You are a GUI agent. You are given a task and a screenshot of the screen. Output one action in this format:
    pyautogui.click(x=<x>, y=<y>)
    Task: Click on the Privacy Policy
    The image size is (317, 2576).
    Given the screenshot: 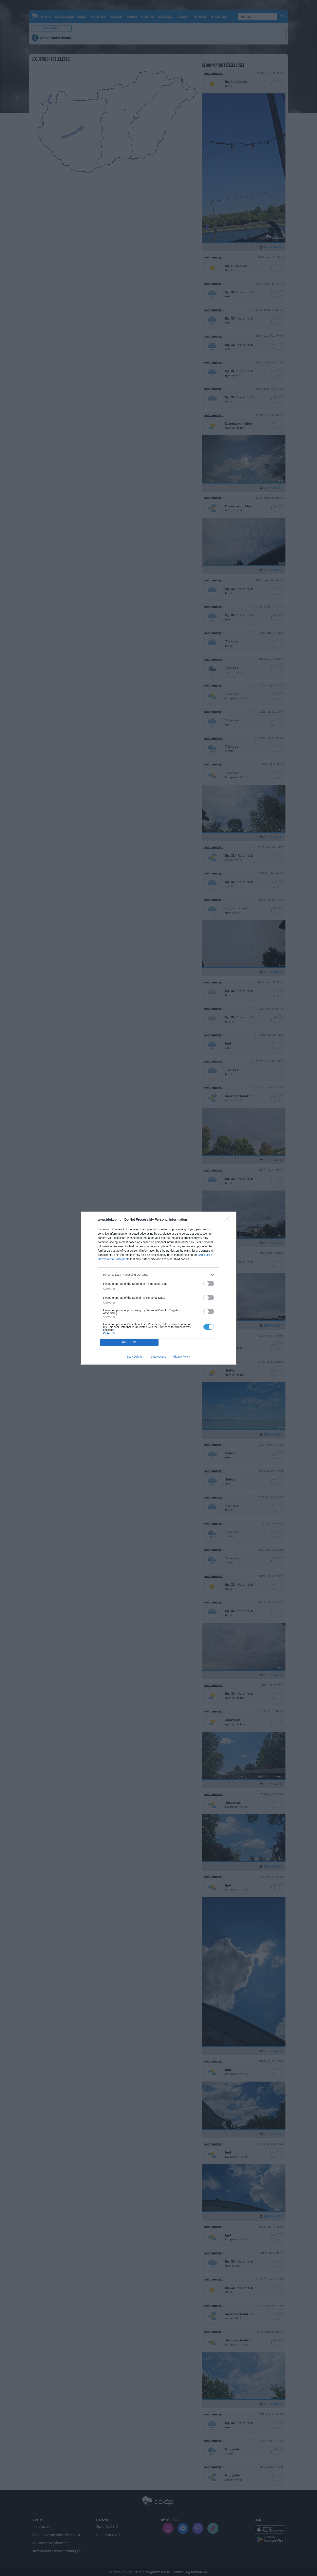 What is the action you would take?
    pyautogui.click(x=181, y=1356)
    